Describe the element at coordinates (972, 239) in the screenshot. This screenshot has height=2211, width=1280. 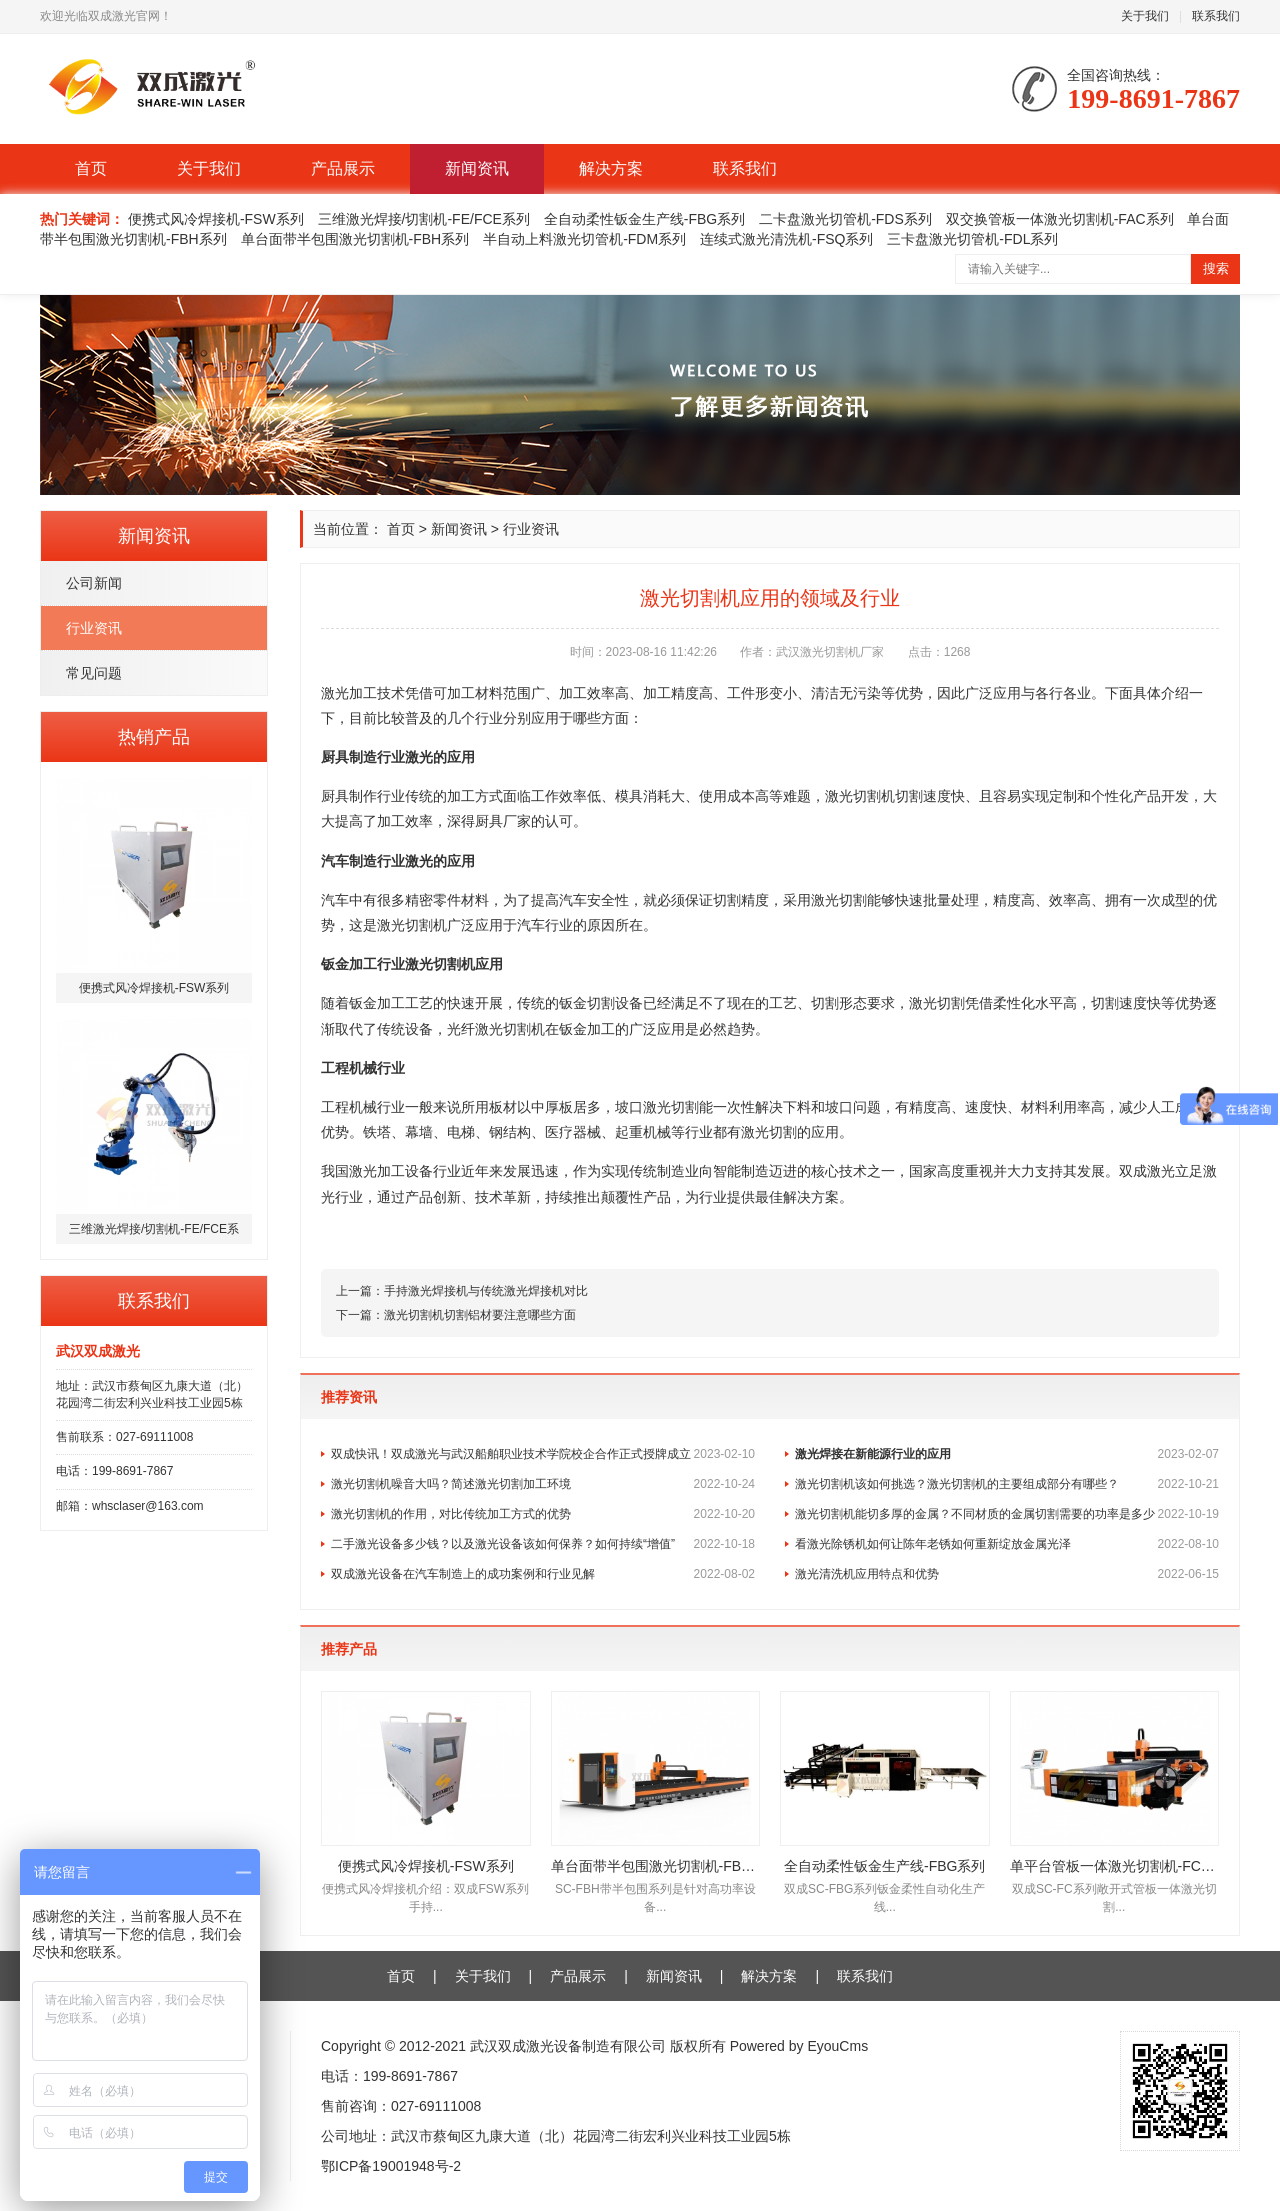
I see `三卡盘激光切管机-FDL系列` at that location.